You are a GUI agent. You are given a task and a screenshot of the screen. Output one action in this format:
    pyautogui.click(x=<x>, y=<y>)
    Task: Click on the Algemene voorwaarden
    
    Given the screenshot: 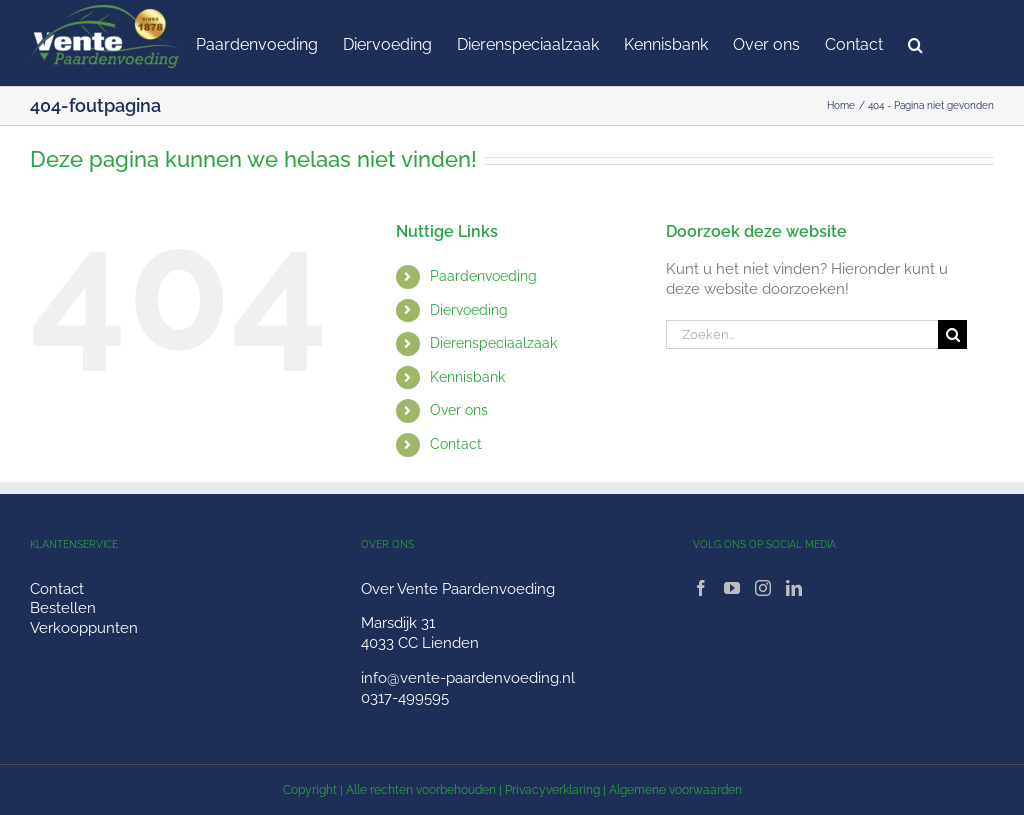 What is the action you would take?
    pyautogui.click(x=675, y=790)
    